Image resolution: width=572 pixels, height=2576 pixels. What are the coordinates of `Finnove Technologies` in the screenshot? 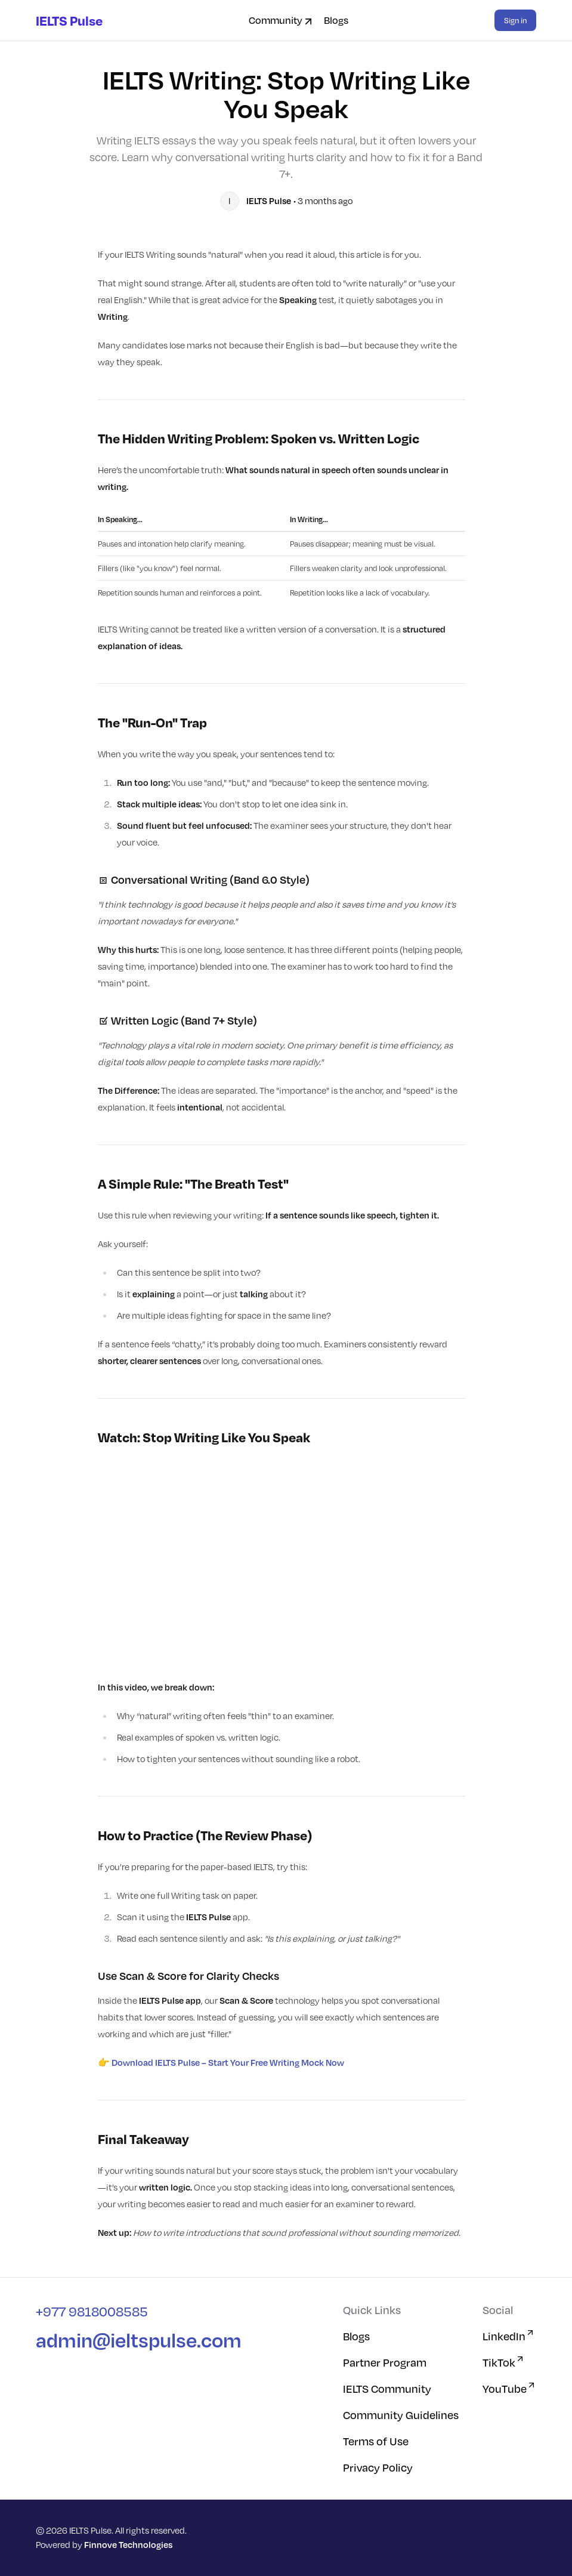 It's located at (128, 2544).